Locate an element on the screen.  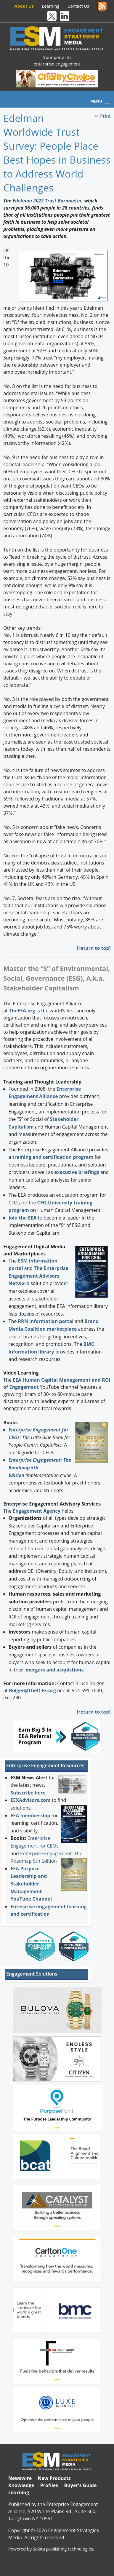
About Us is located at coordinates (23, 6).